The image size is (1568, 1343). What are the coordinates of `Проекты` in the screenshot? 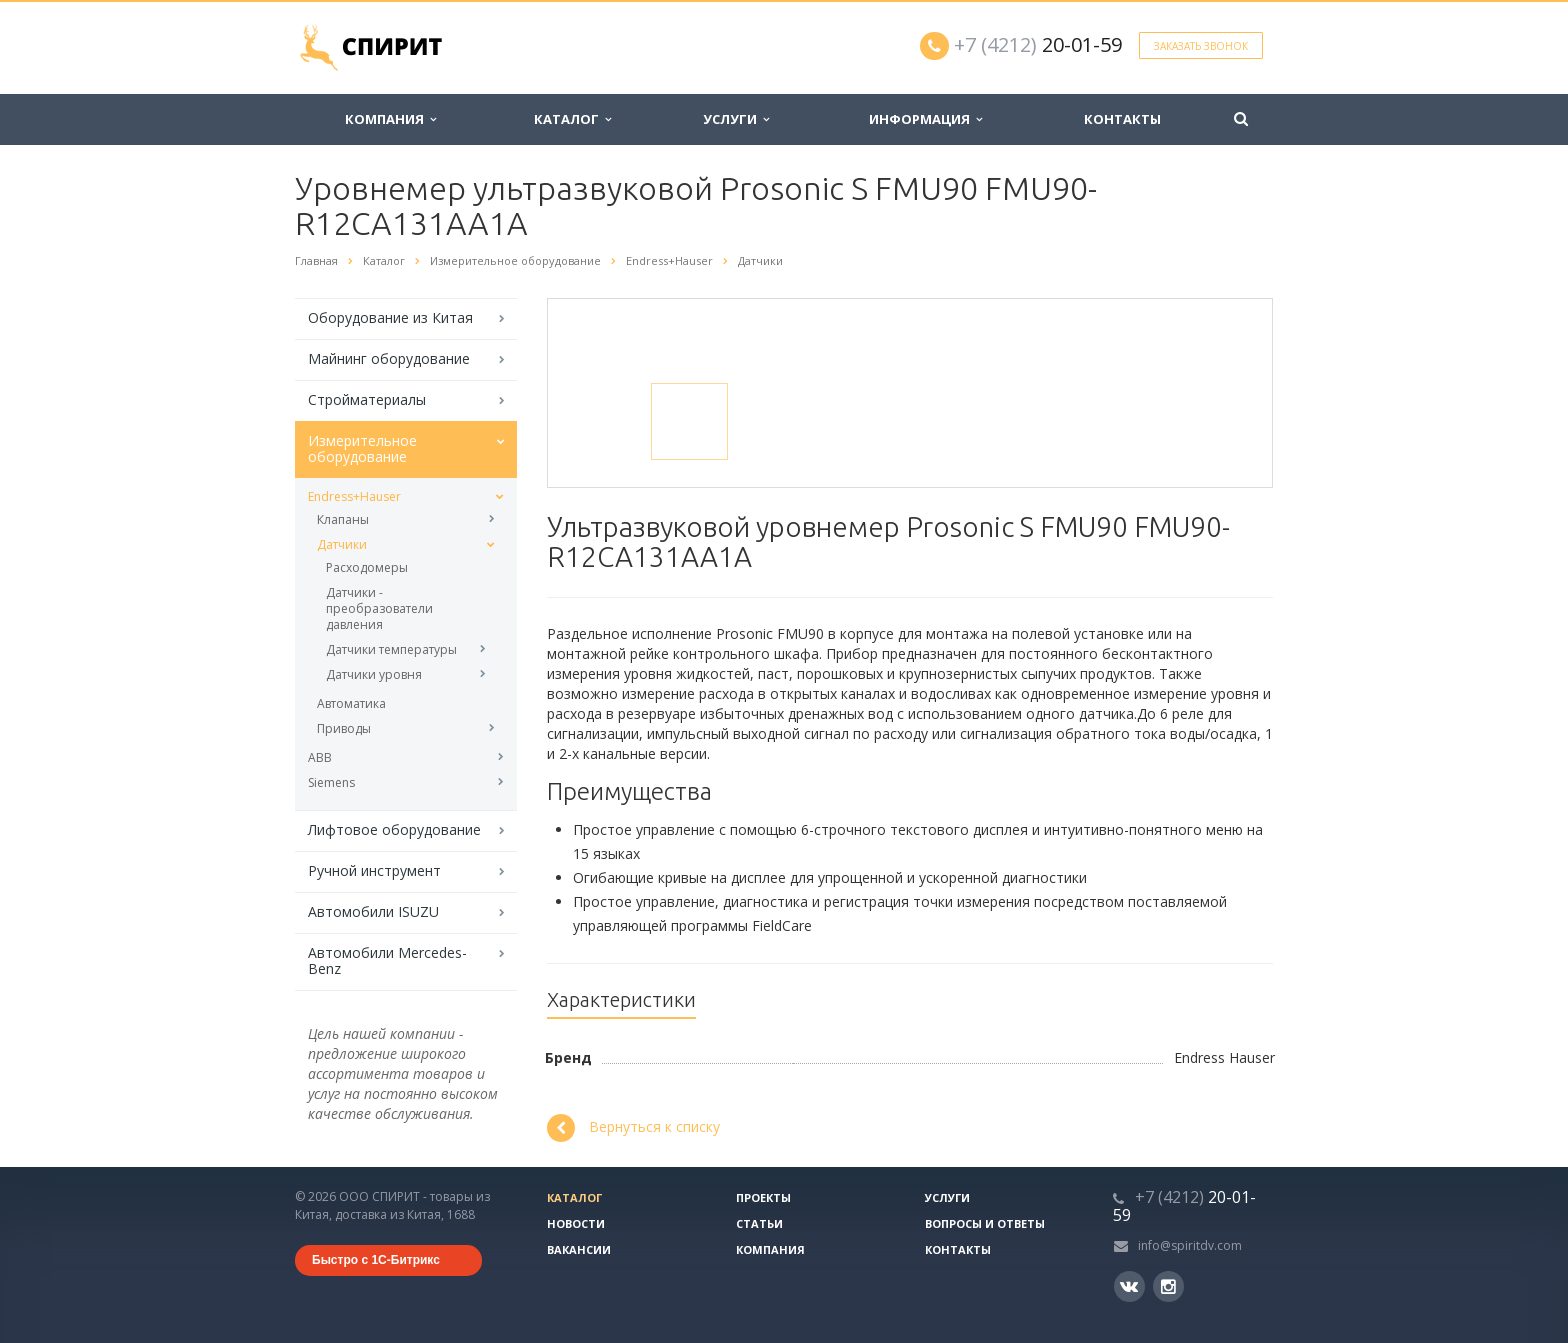 It's located at (763, 1197).